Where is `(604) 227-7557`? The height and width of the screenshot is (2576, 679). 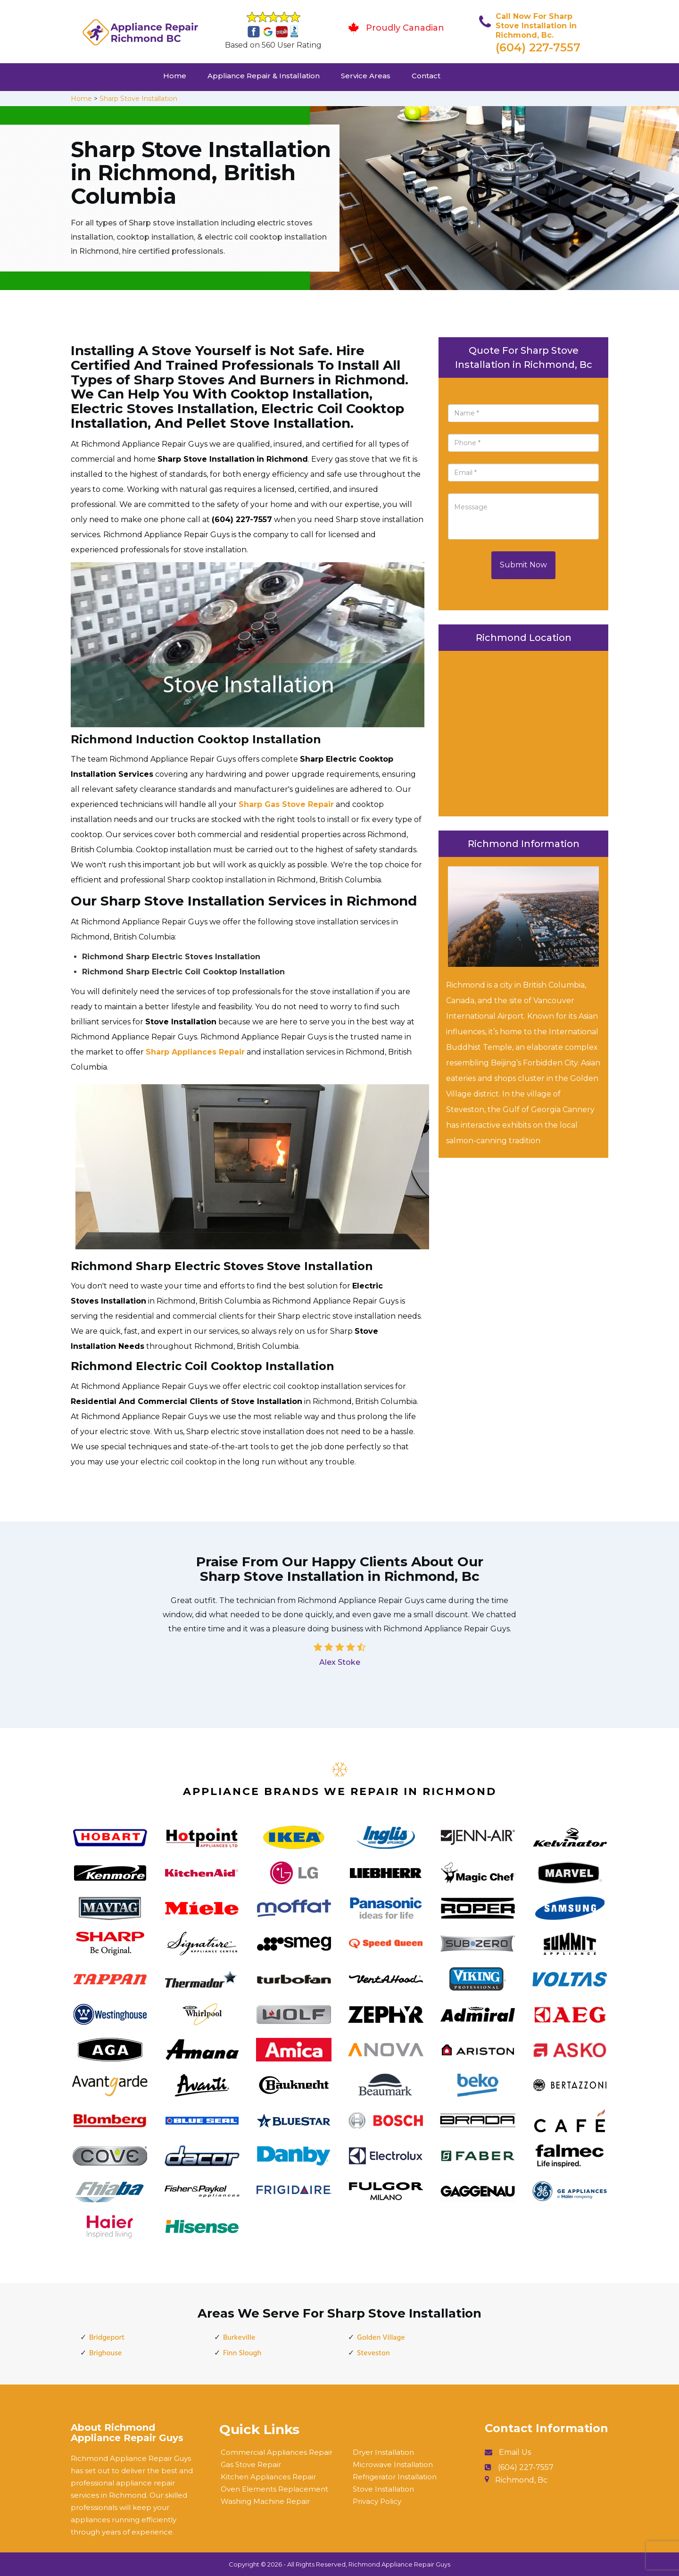 (604) 227-7557 is located at coordinates (538, 47).